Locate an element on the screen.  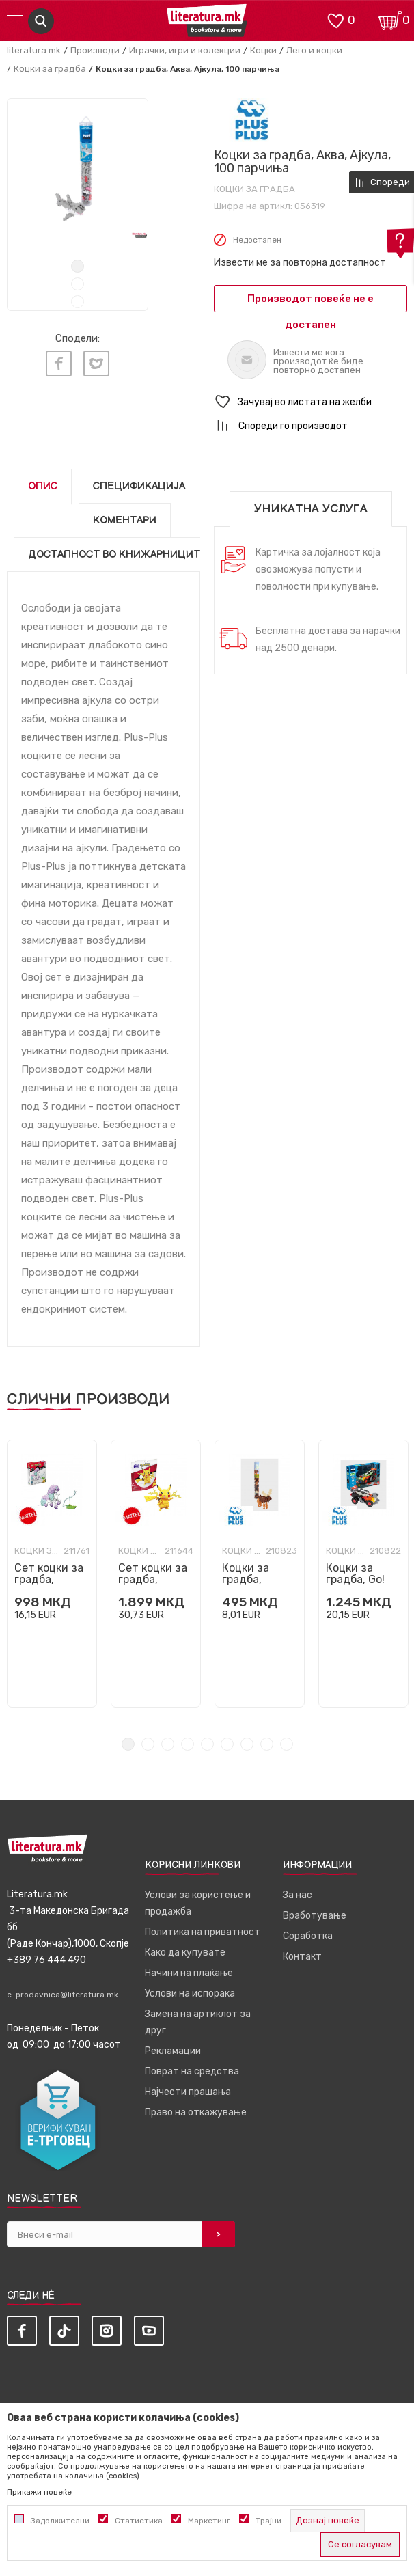
Производи is located at coordinates (95, 50).